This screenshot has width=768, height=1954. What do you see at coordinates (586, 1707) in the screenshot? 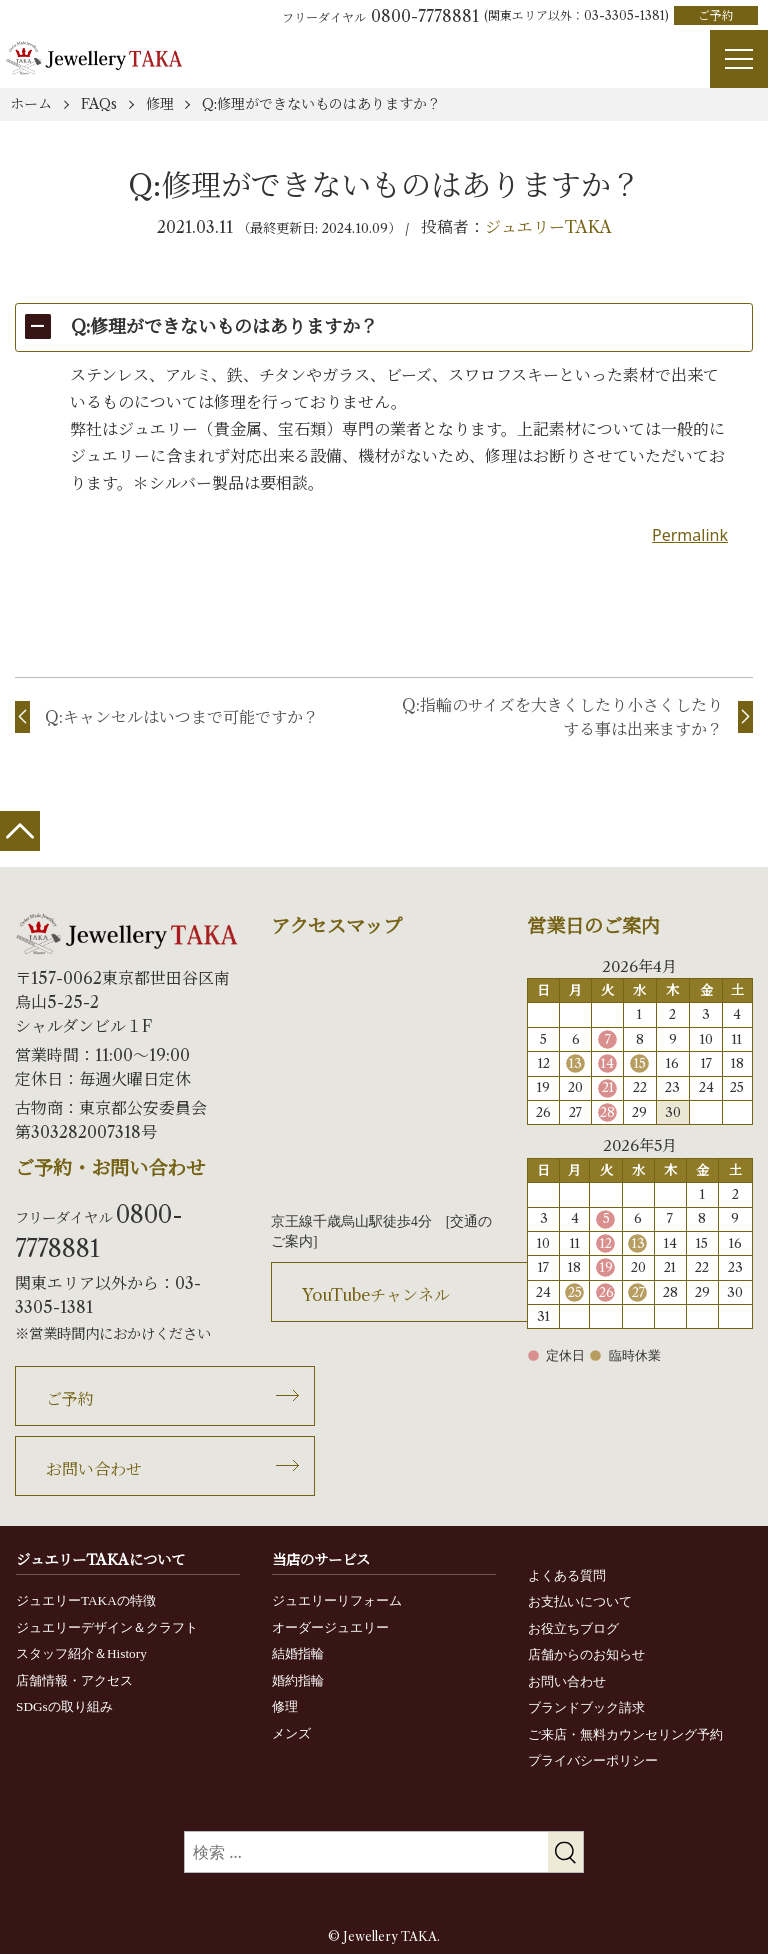
I see `ブランドブック請求` at bounding box center [586, 1707].